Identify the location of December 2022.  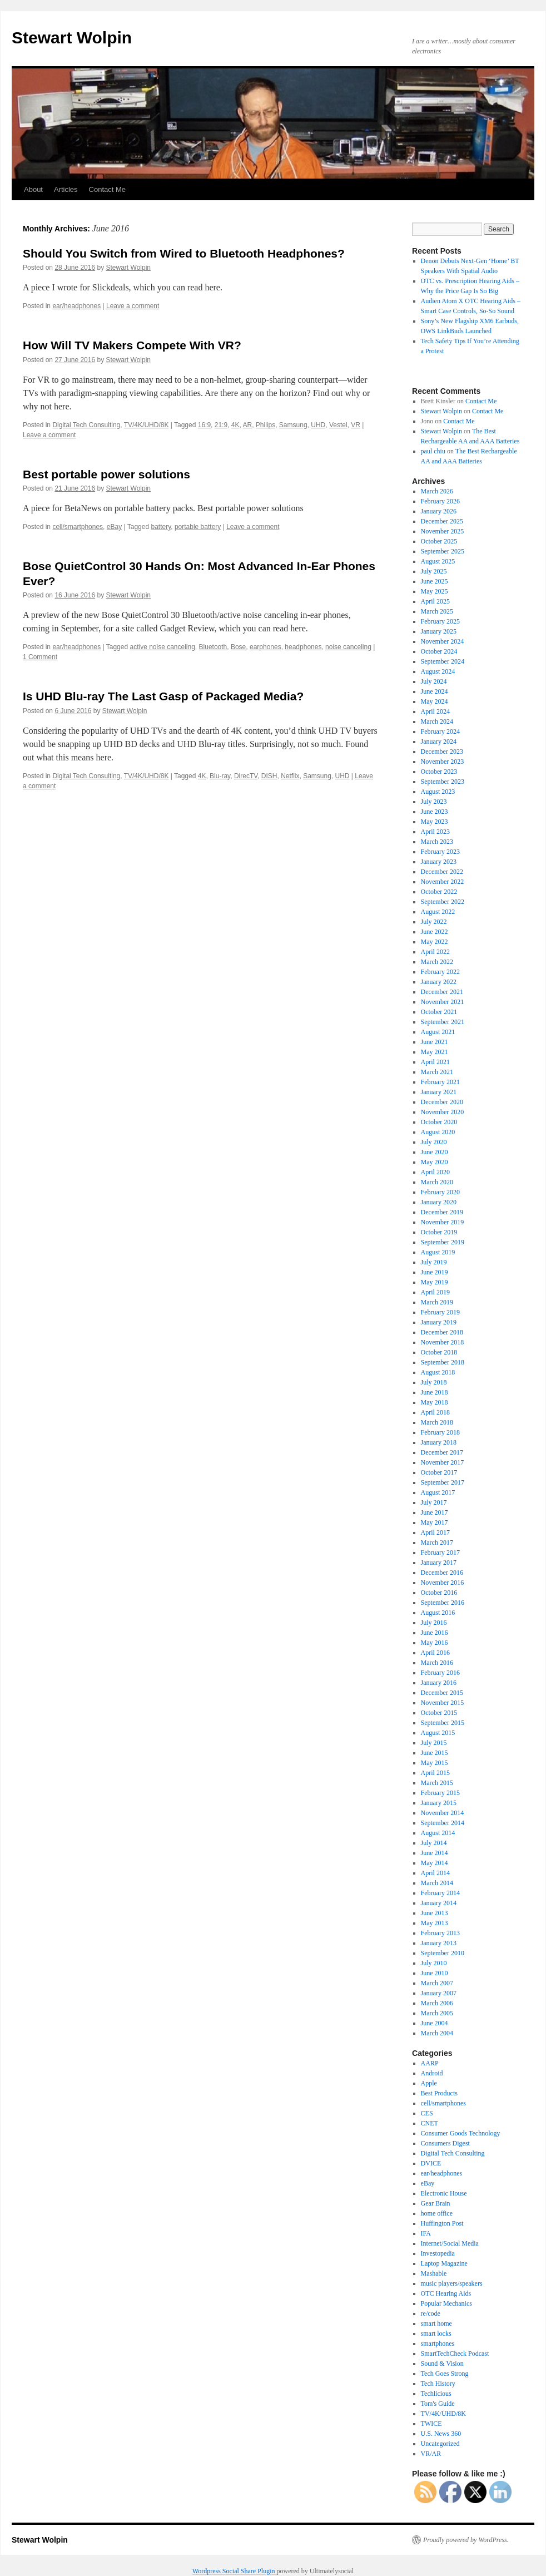
(442, 872).